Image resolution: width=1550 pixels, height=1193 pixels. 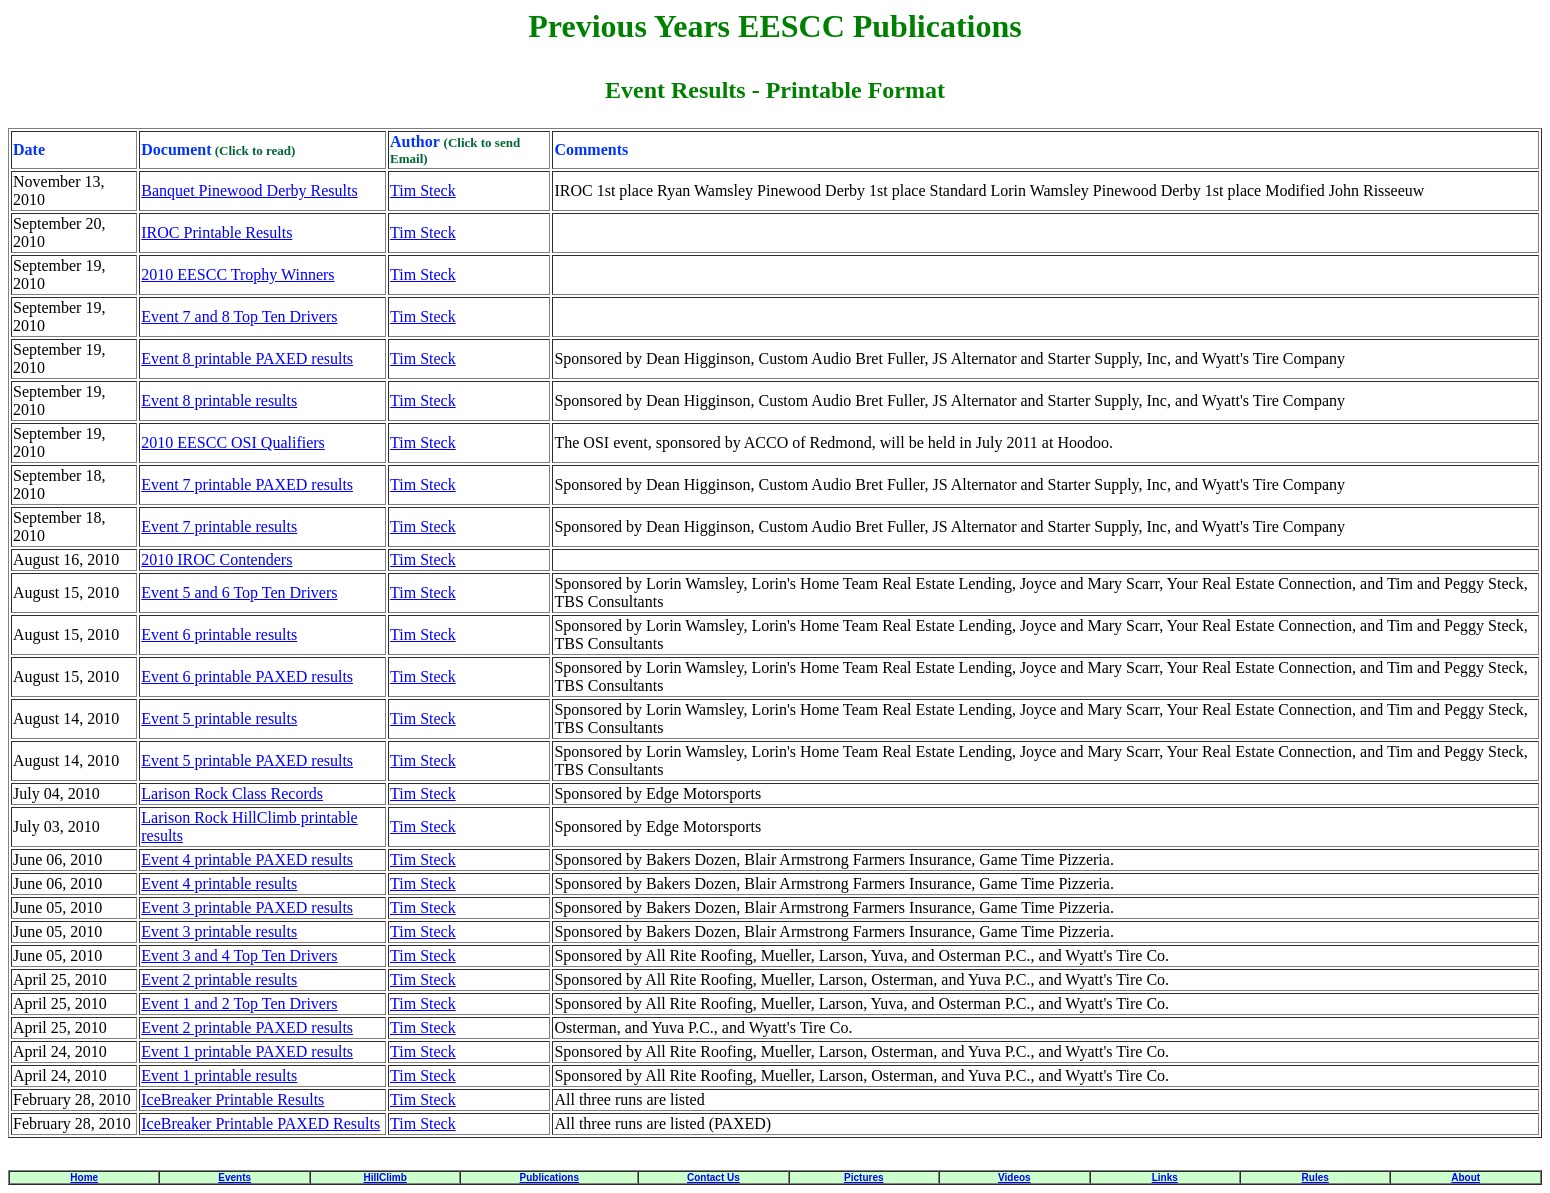 What do you see at coordinates (384, 1177) in the screenshot?
I see `HillClimb` at bounding box center [384, 1177].